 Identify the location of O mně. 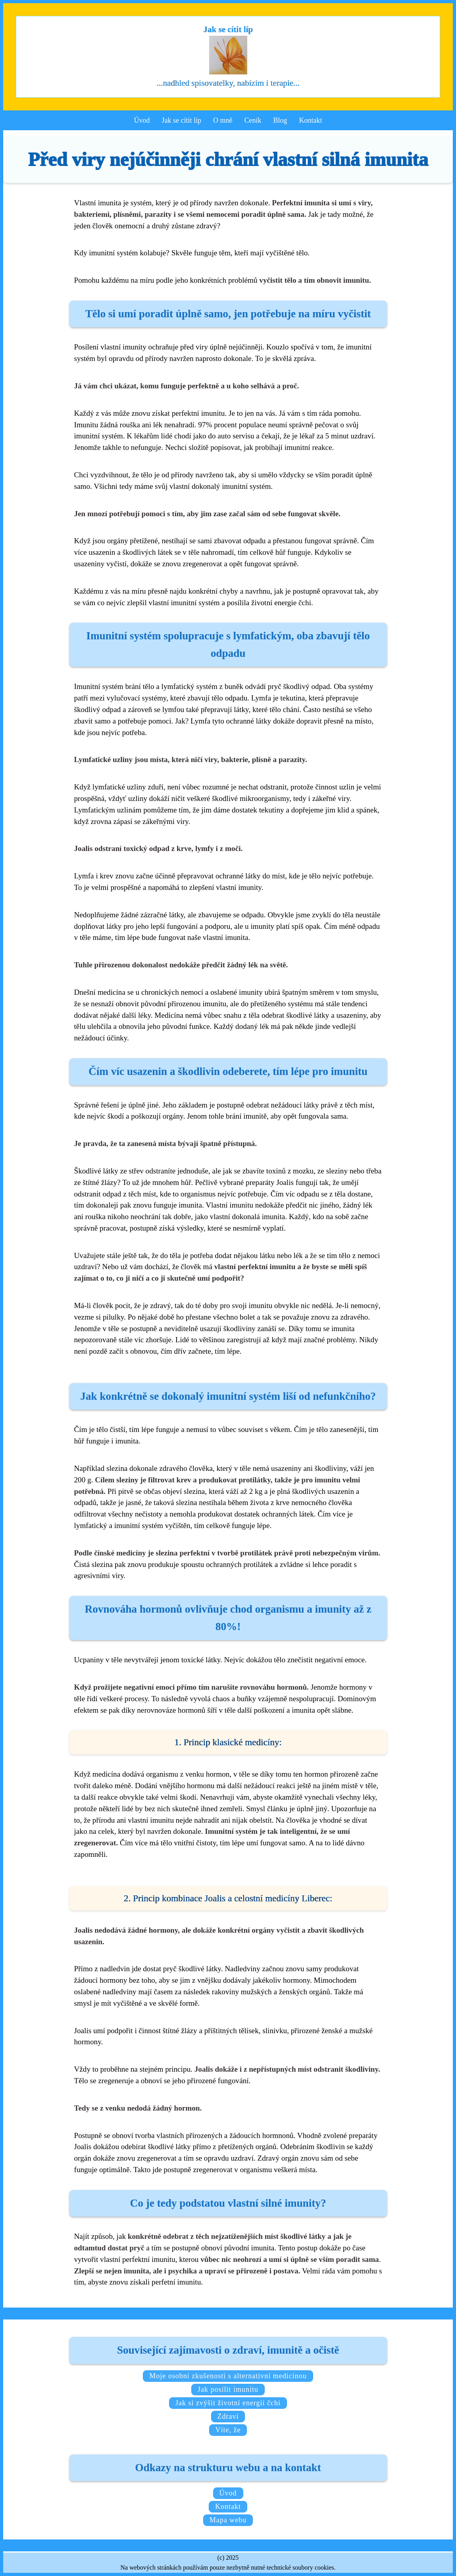
(223, 120).